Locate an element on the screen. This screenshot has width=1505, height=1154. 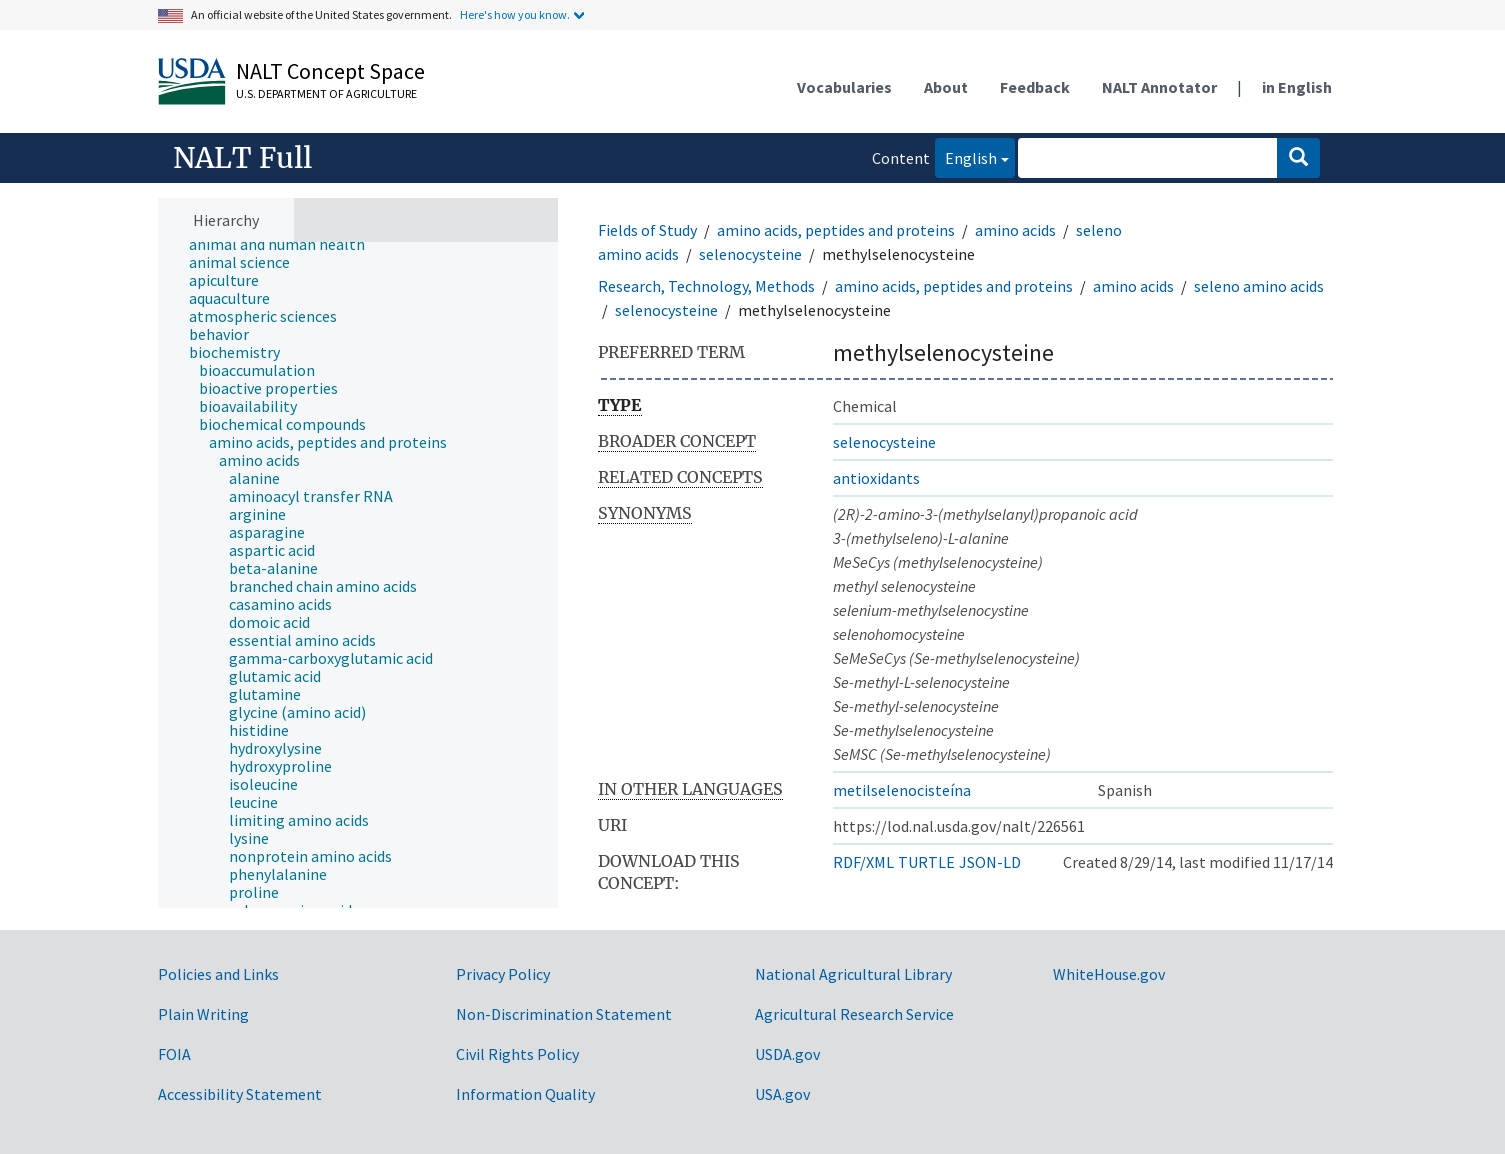
Civil Rights Policy is located at coordinates (517, 1054).